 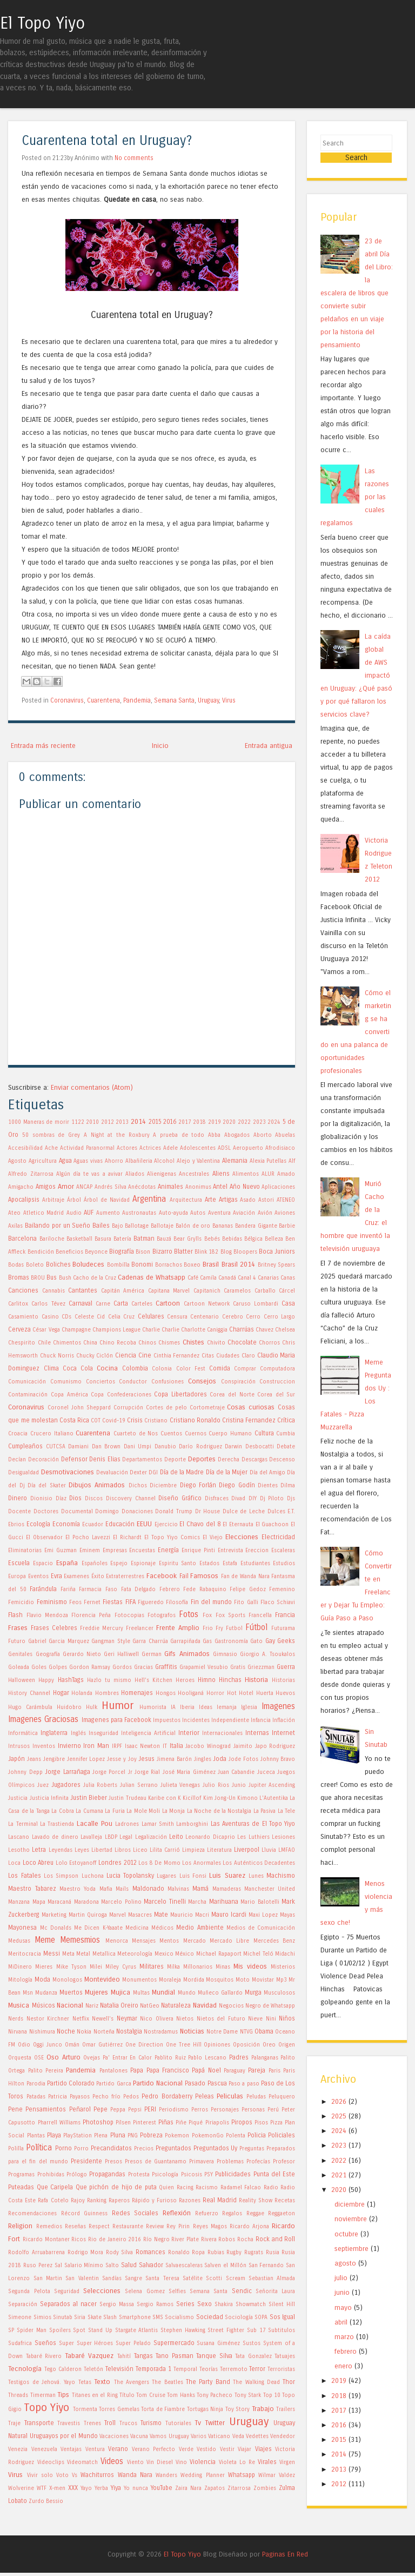 I want to click on Carta, so click(x=120, y=1303).